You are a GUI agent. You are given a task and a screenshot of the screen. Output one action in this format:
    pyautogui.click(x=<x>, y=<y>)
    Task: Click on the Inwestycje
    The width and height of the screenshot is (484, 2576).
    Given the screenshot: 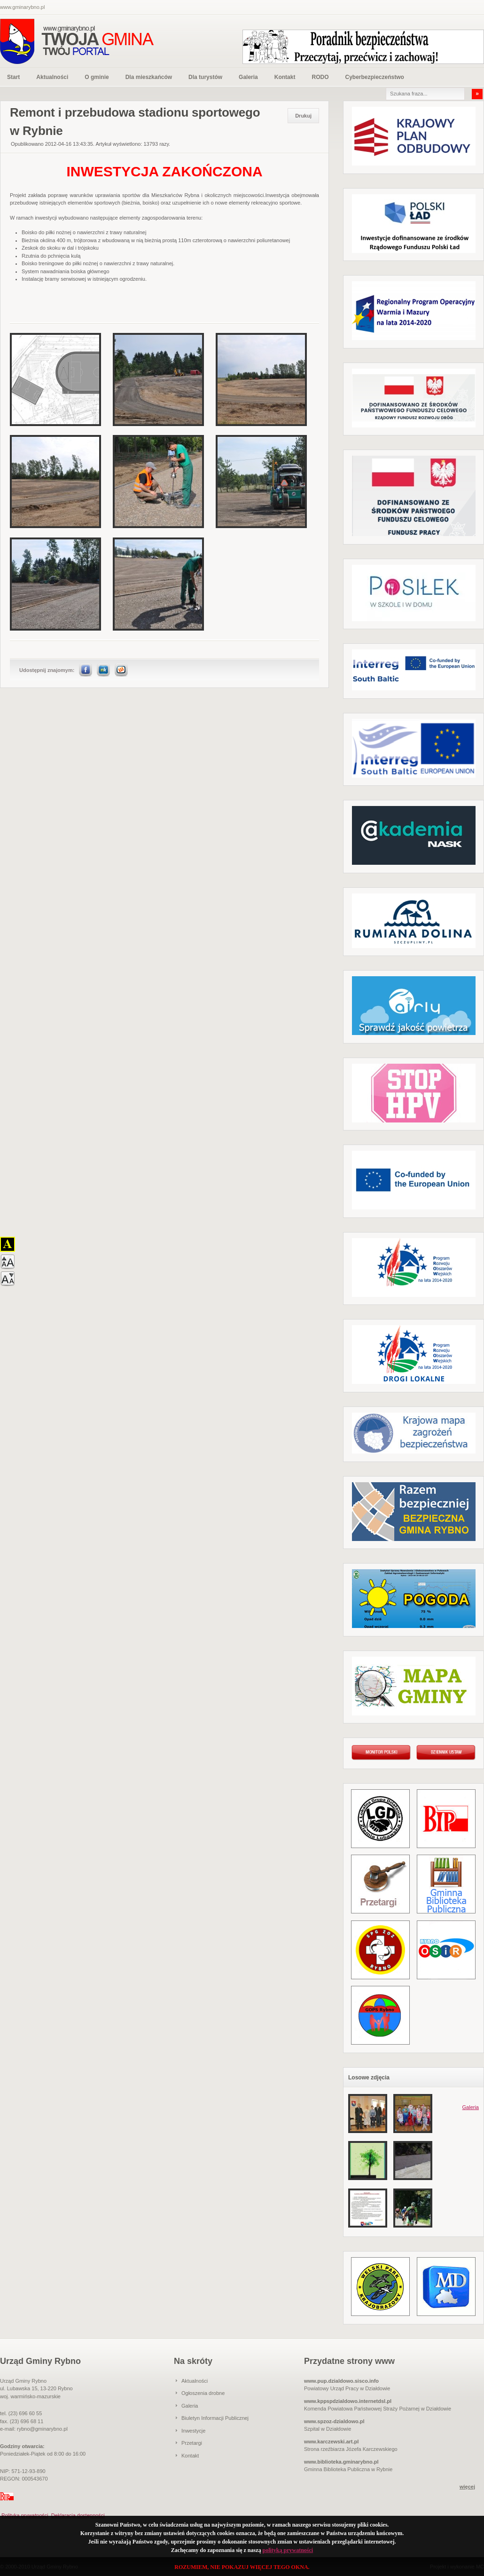 What is the action you would take?
    pyautogui.click(x=193, y=2431)
    